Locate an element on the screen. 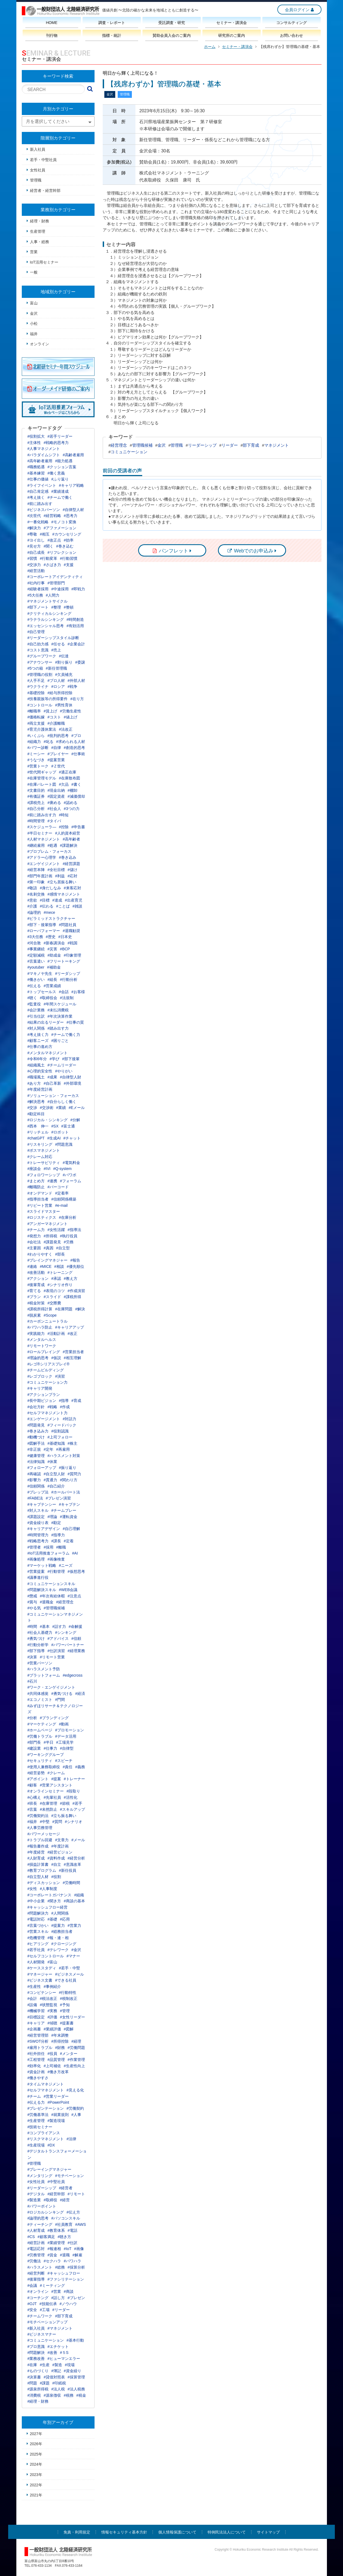  #簿記 is located at coordinates (56, 2371).